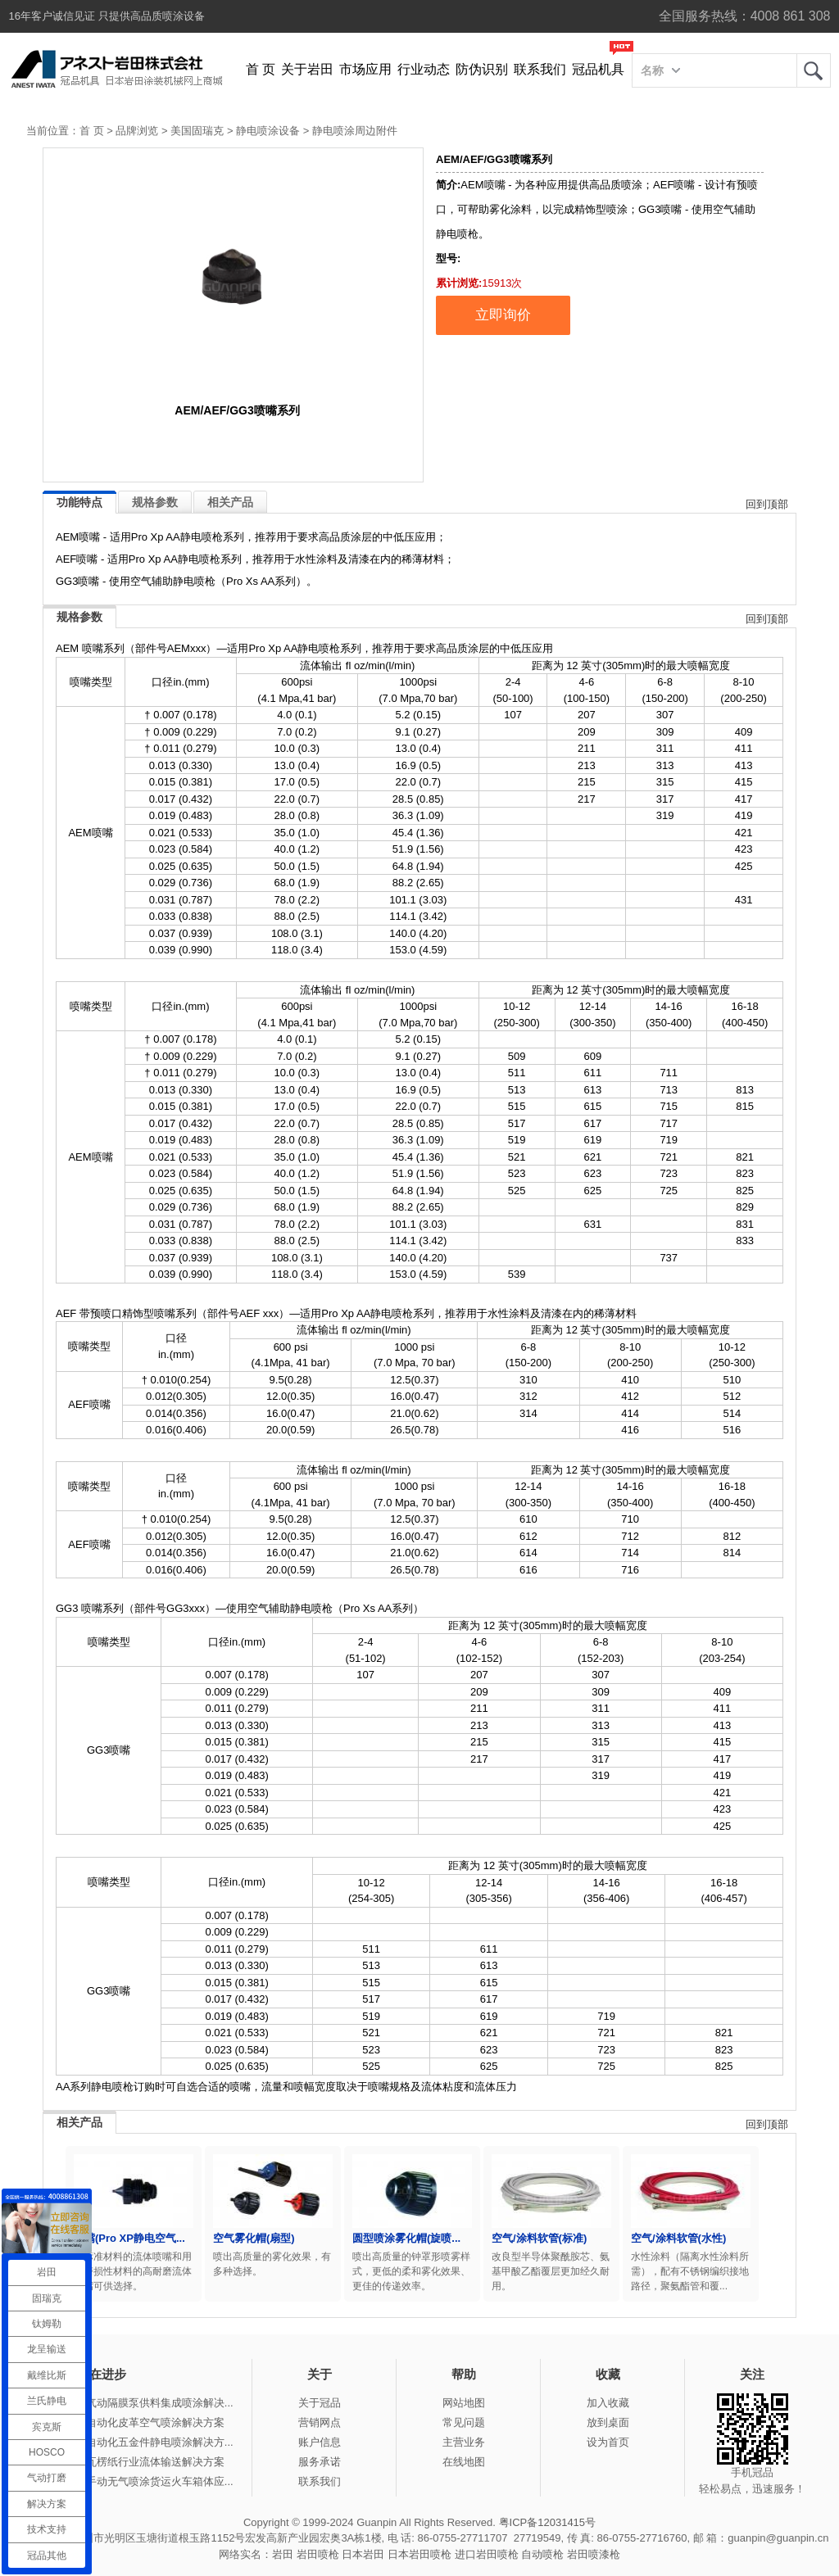  Describe the element at coordinates (547, 2522) in the screenshot. I see `粤ICP备12031415号` at that location.